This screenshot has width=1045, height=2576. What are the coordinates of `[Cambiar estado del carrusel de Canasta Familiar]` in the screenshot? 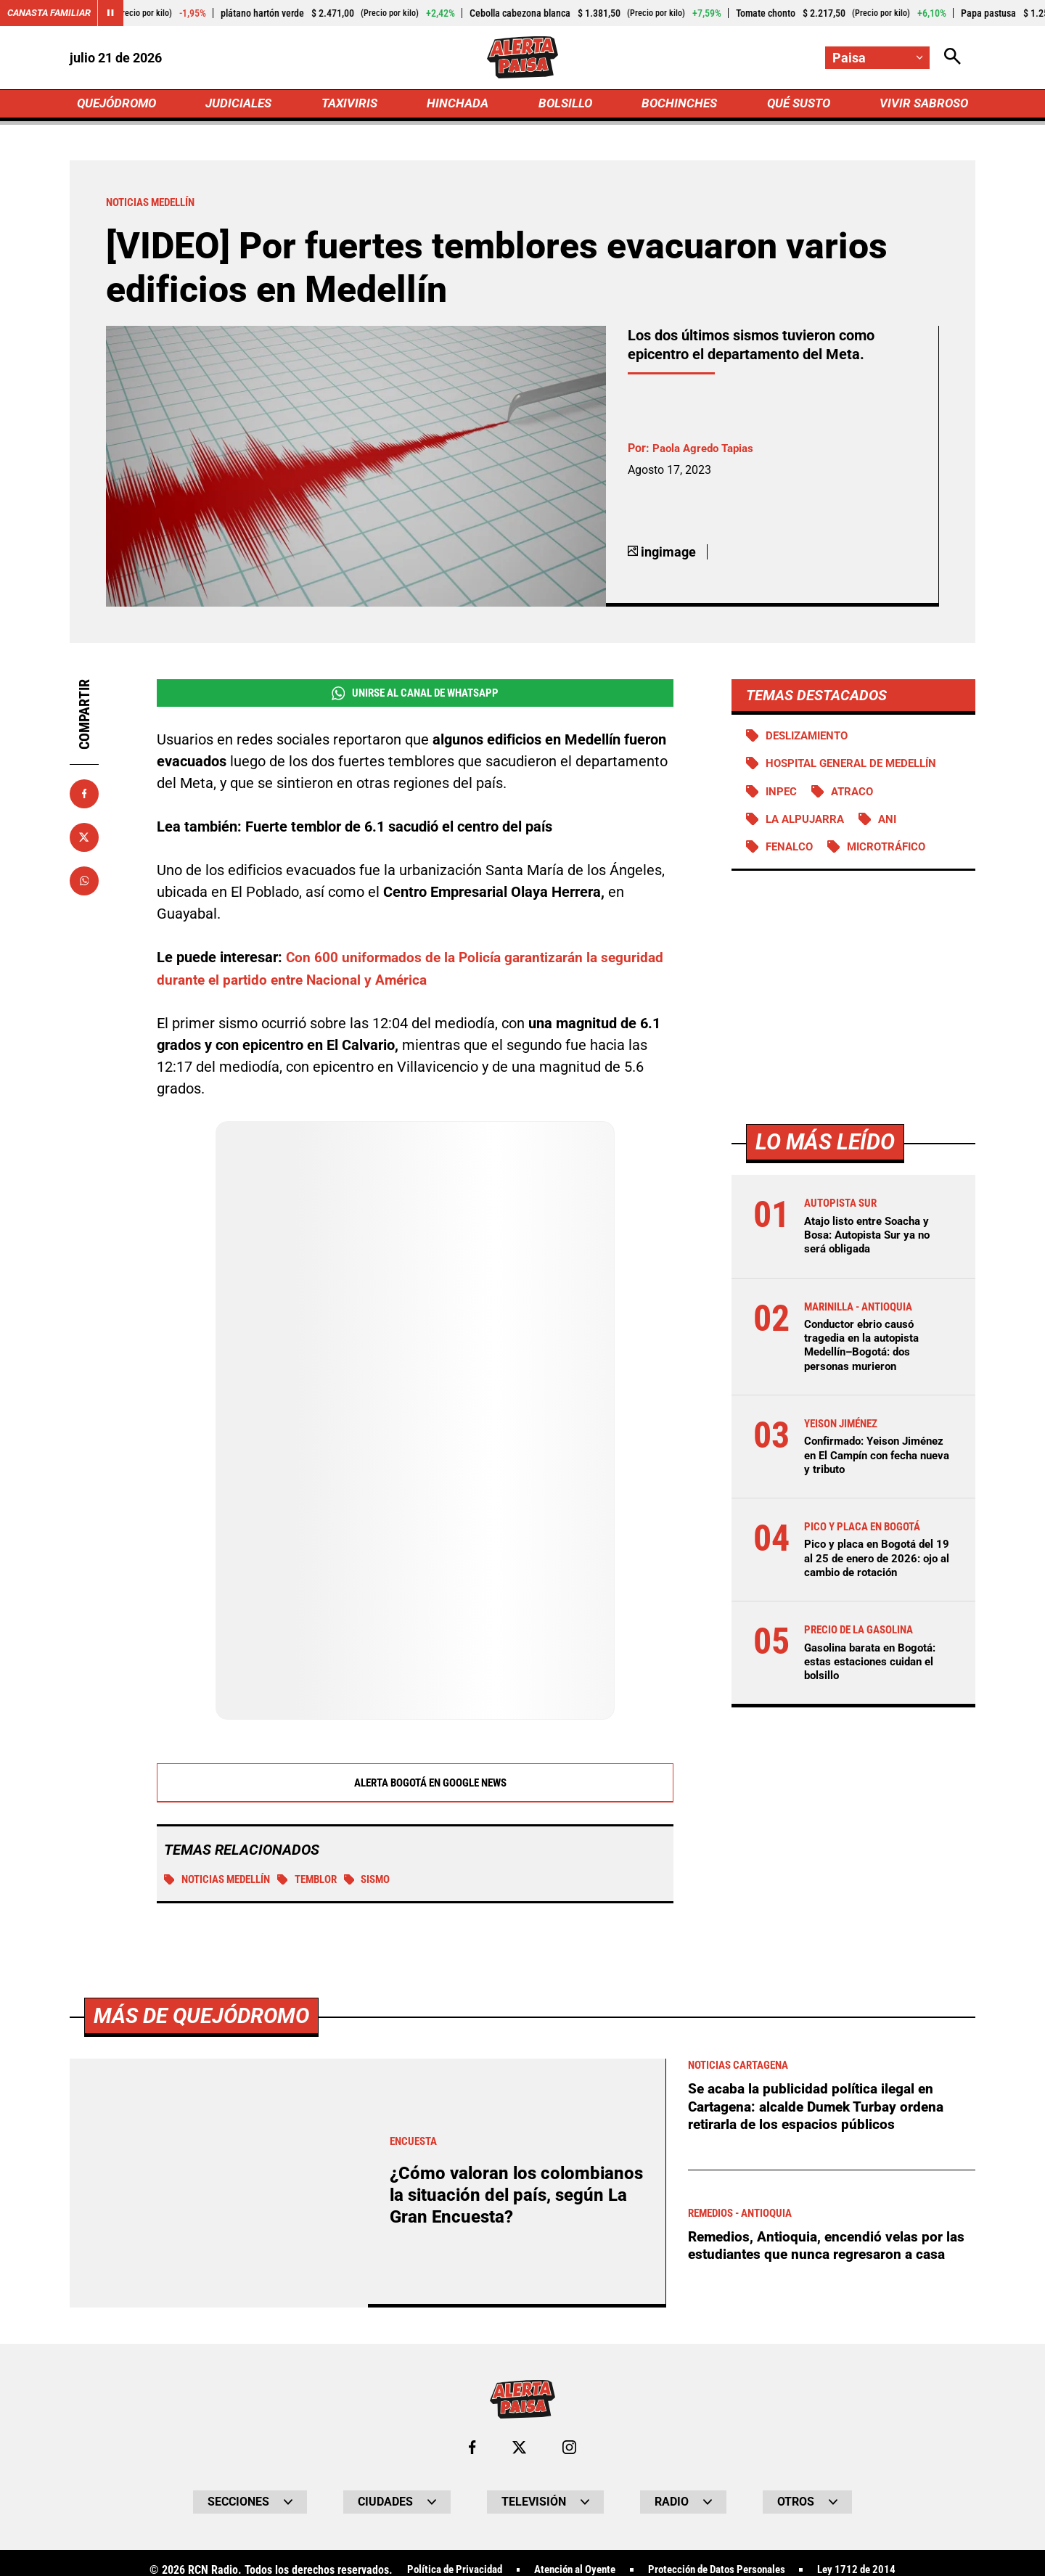 It's located at (117, 13).